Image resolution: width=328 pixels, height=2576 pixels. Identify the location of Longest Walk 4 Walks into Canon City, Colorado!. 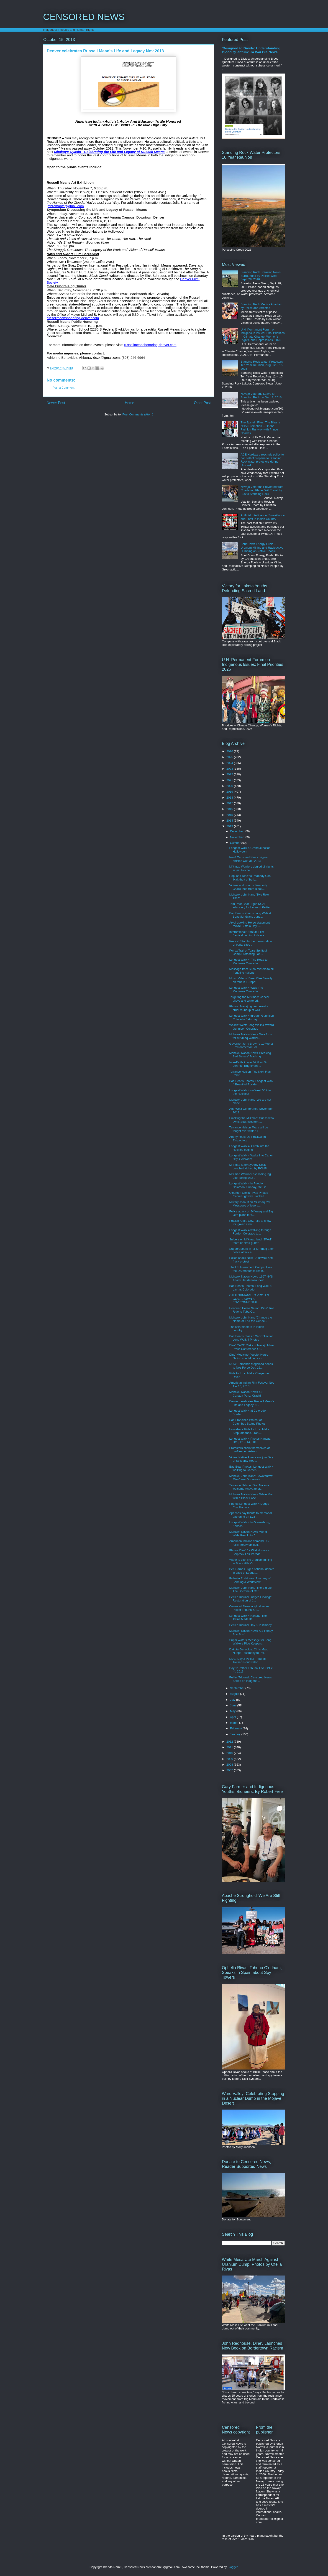
(251, 1157).